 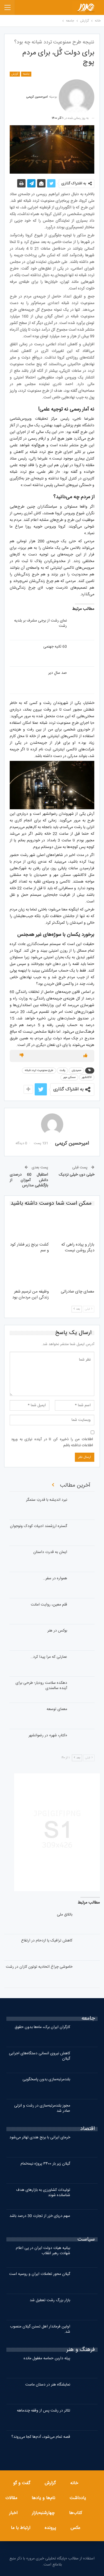 What do you see at coordinates (46, 2079) in the screenshot?
I see `بلندمرتبه‌سازی بدون پاسخگویی` at bounding box center [46, 2079].